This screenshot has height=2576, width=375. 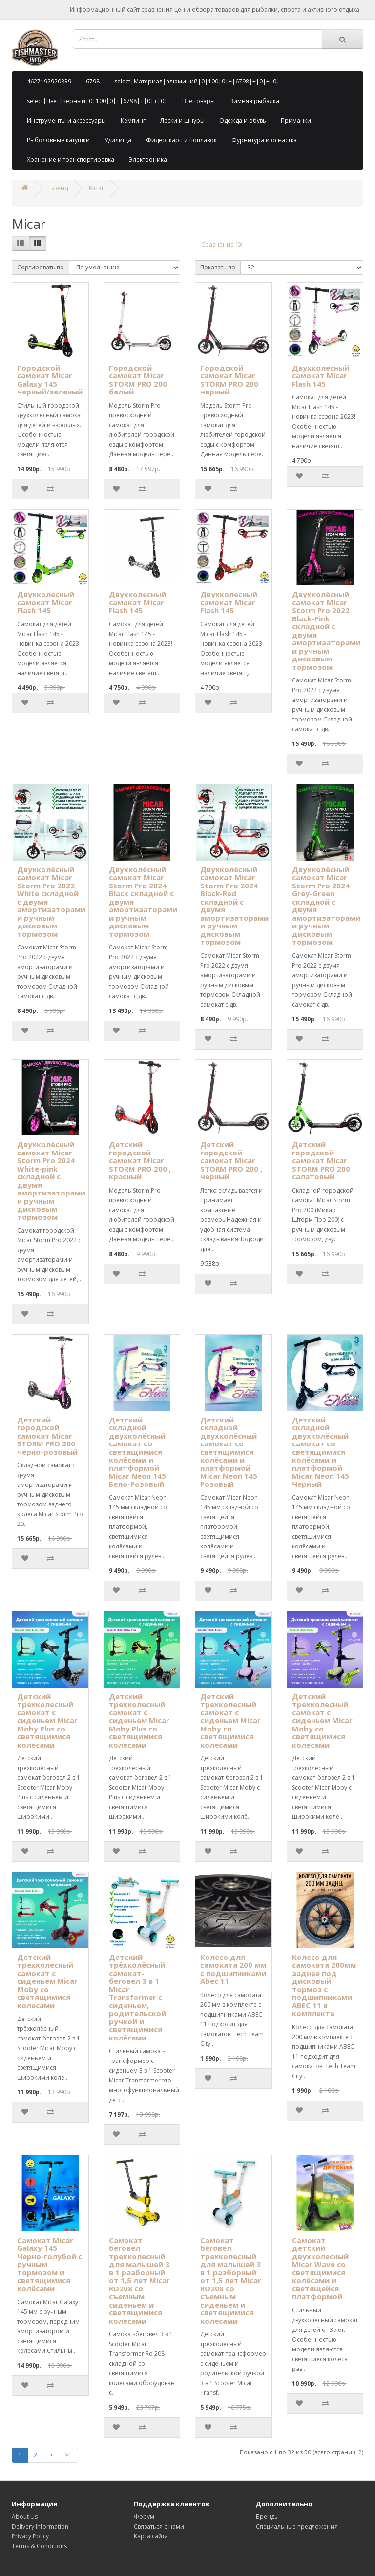 I want to click on Электроника, so click(x=148, y=159).